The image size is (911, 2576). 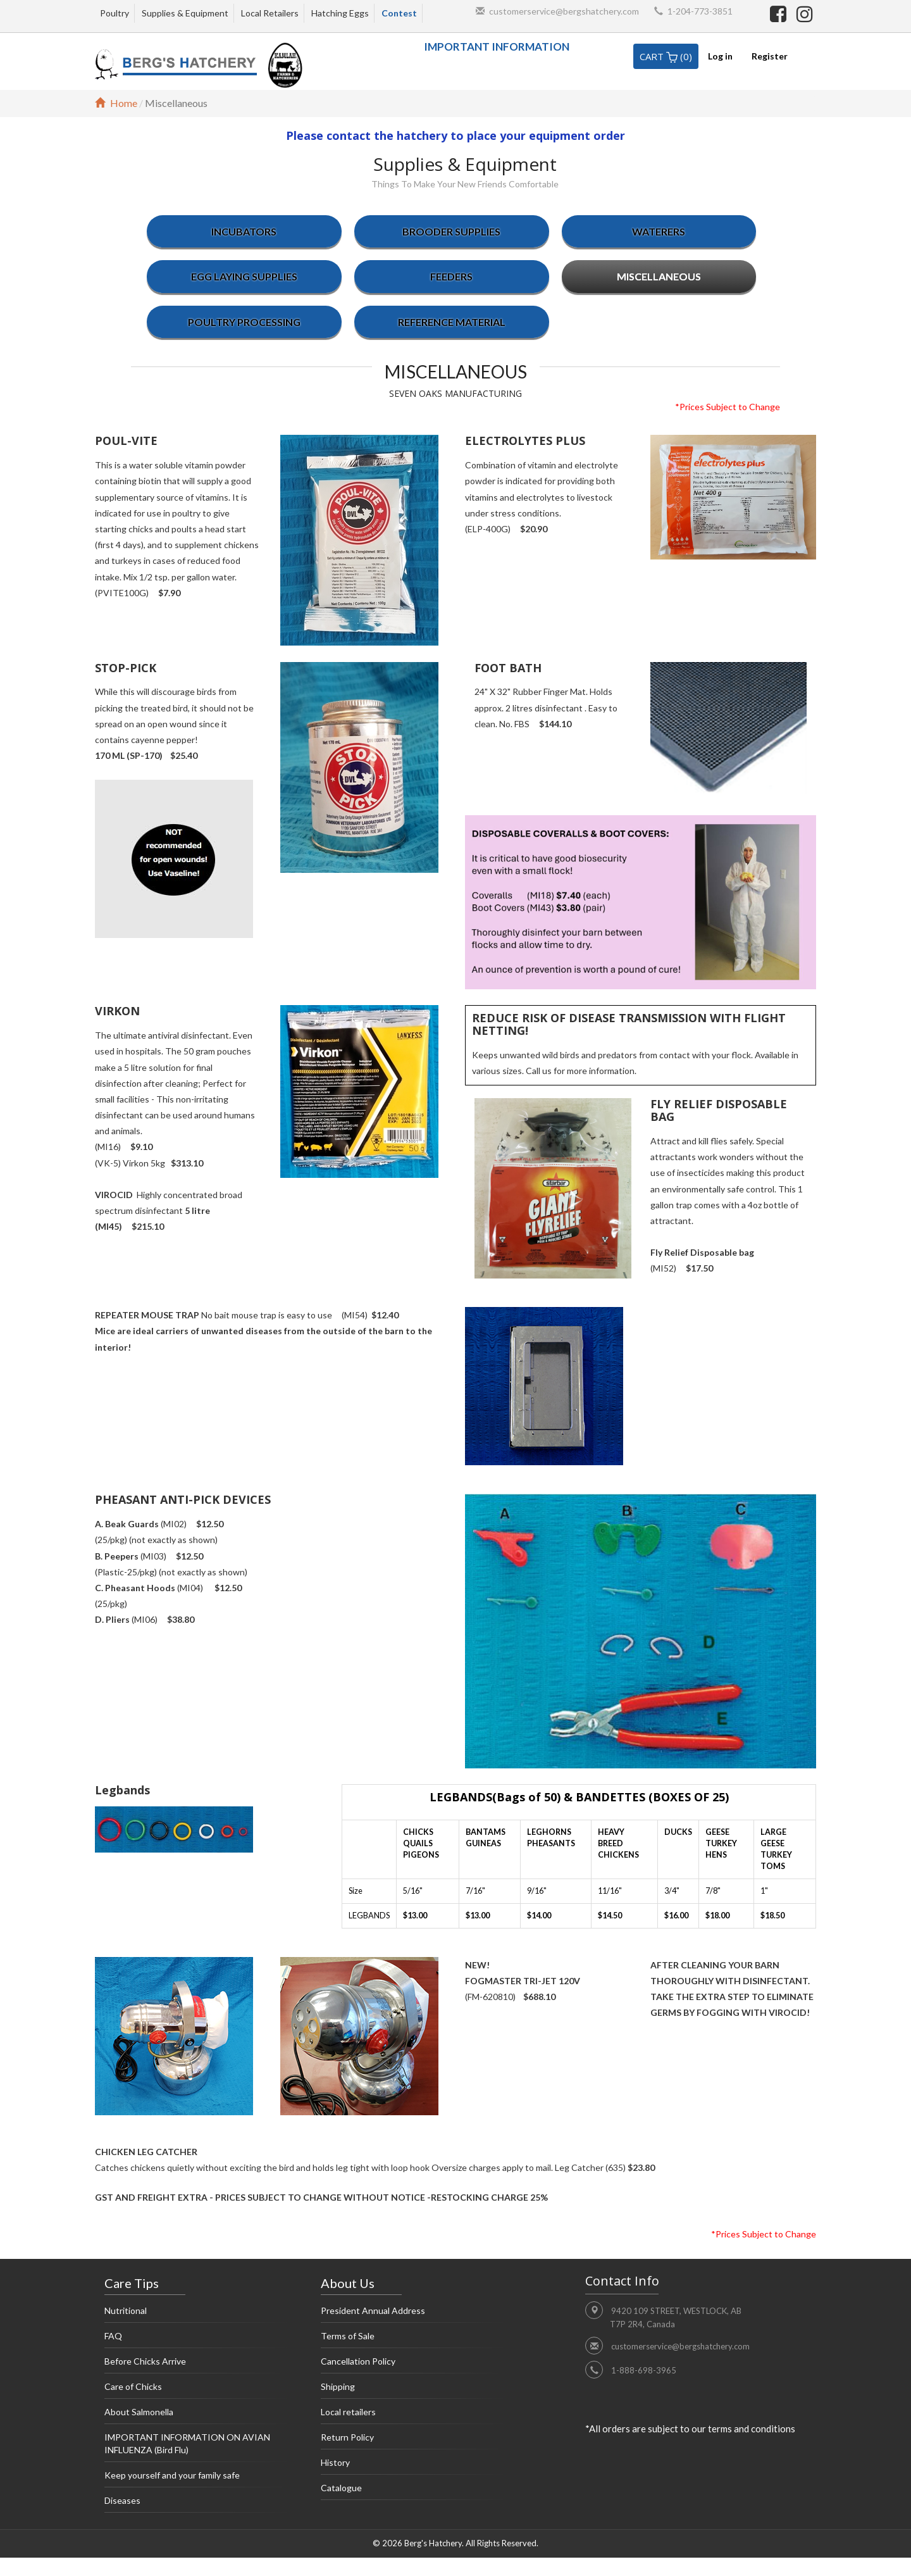 I want to click on Contest, so click(x=399, y=13).